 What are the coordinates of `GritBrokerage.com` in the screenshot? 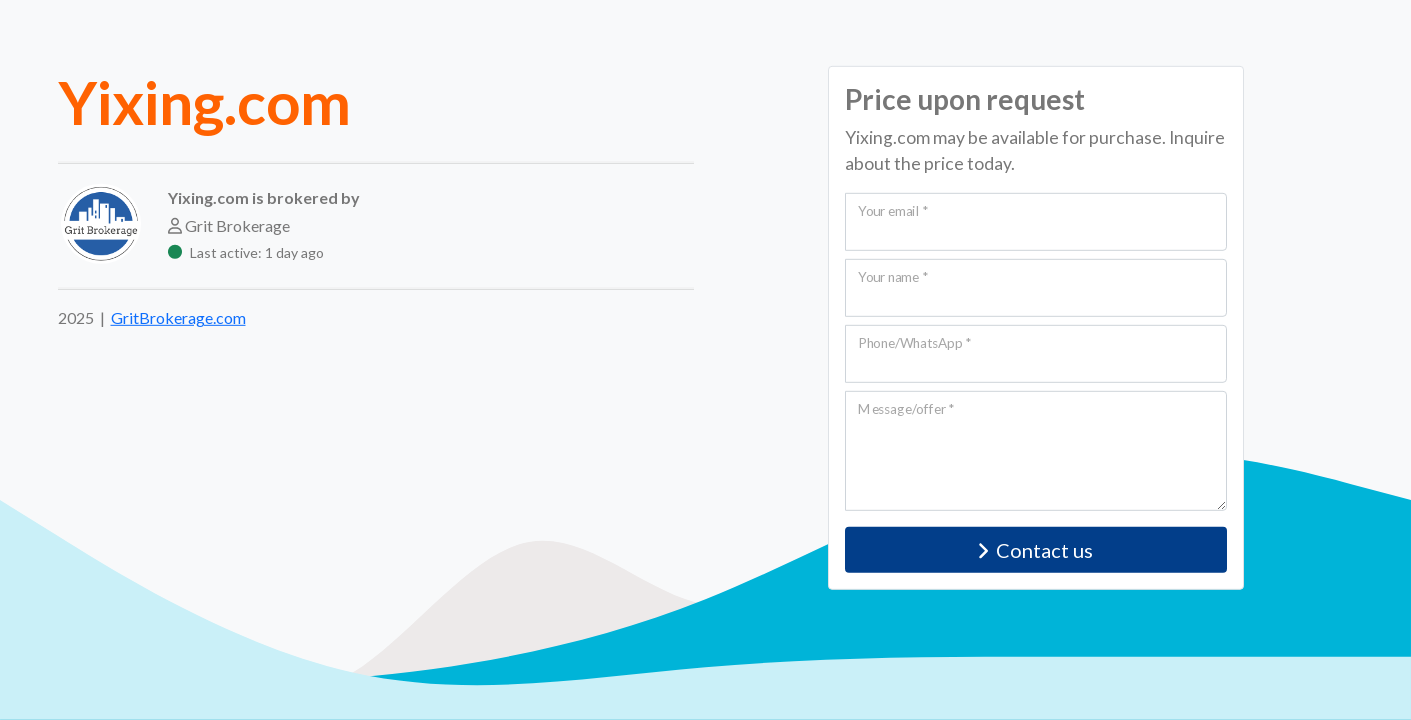 It's located at (178, 317).